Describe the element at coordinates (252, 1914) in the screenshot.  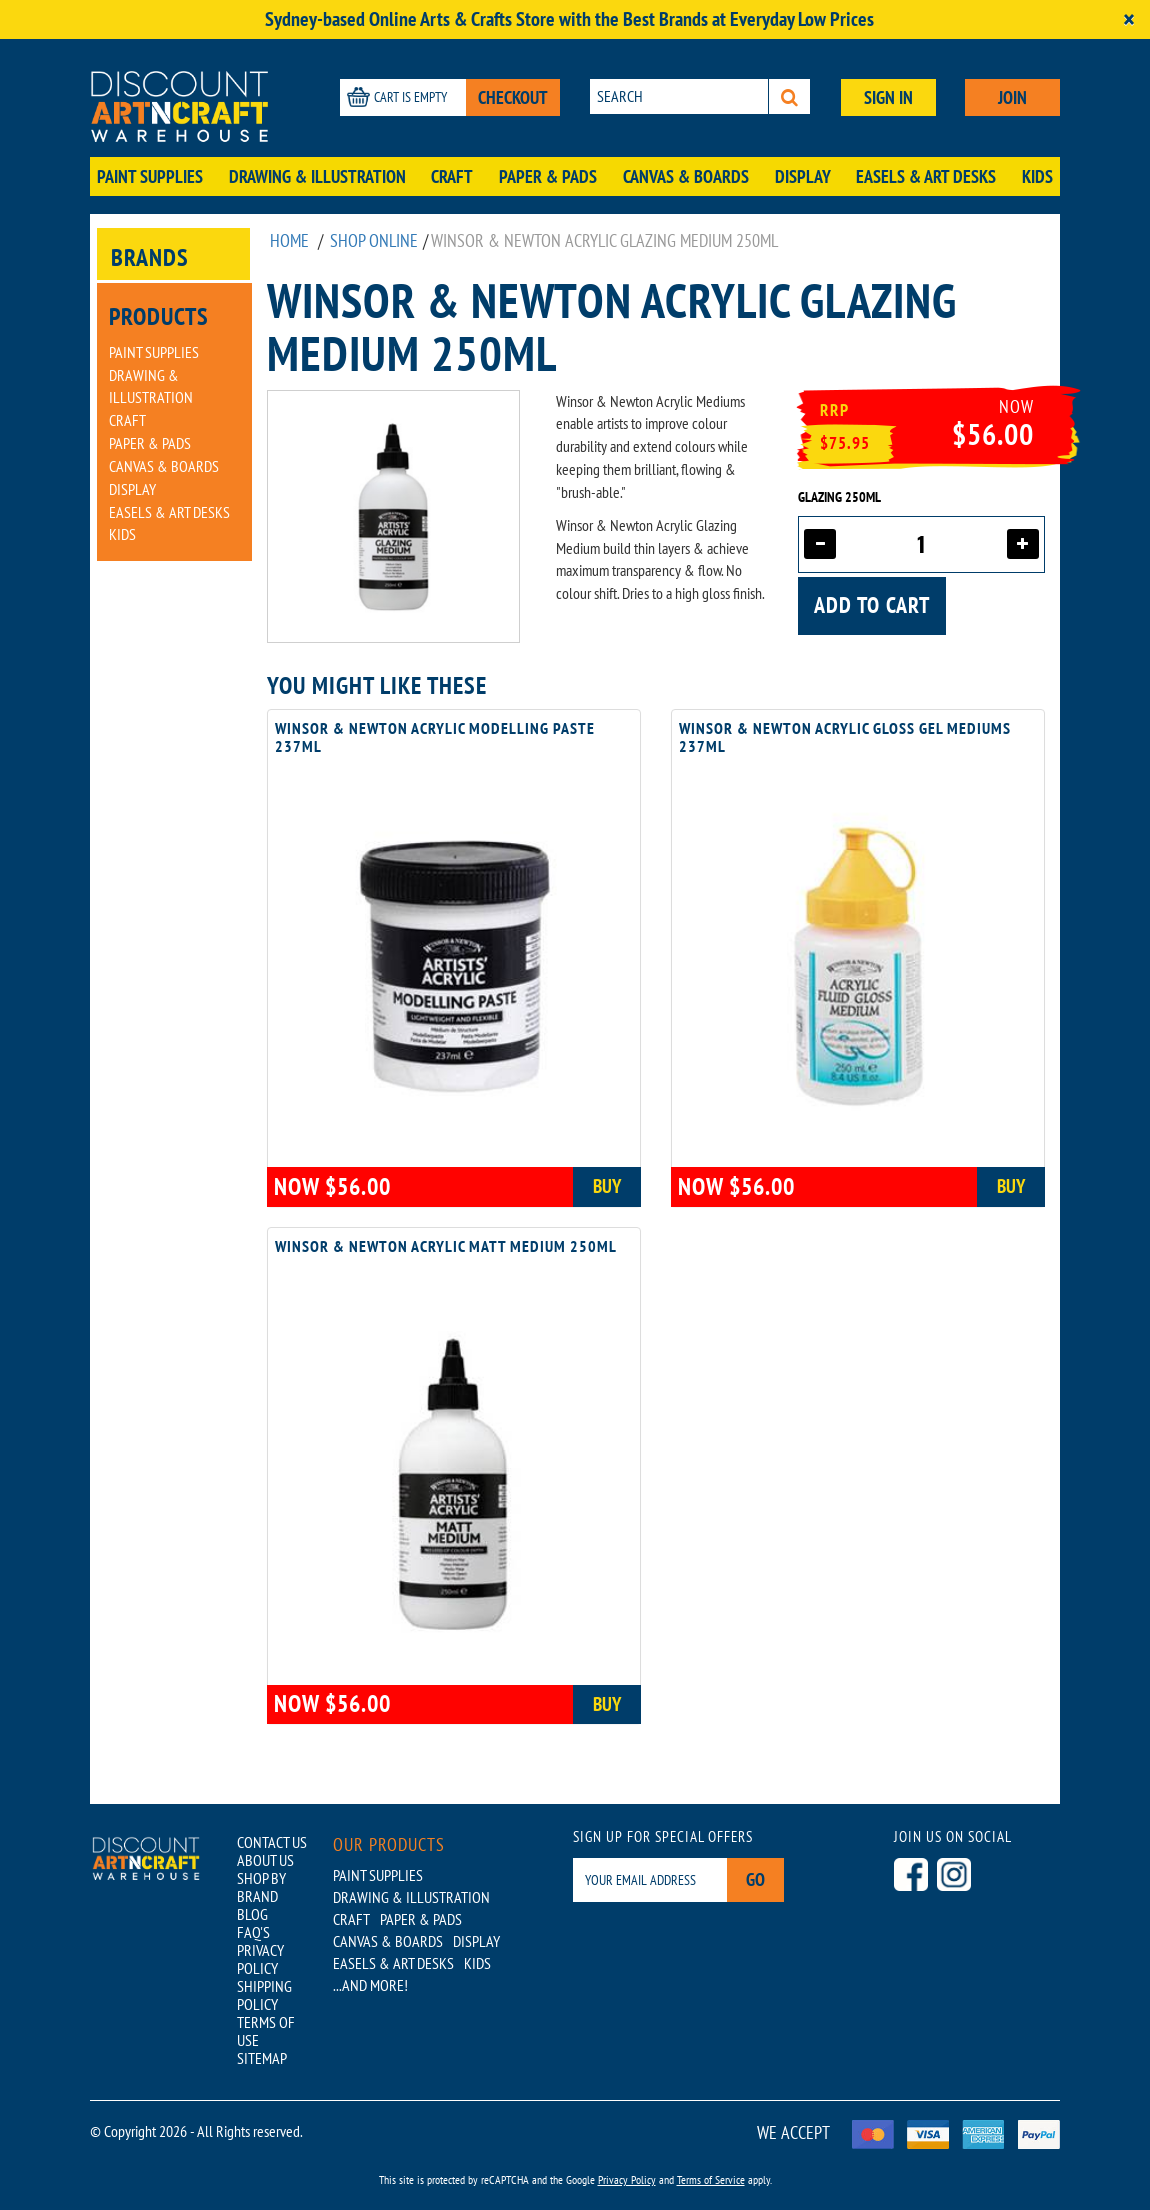
I see `BLOG` at that location.